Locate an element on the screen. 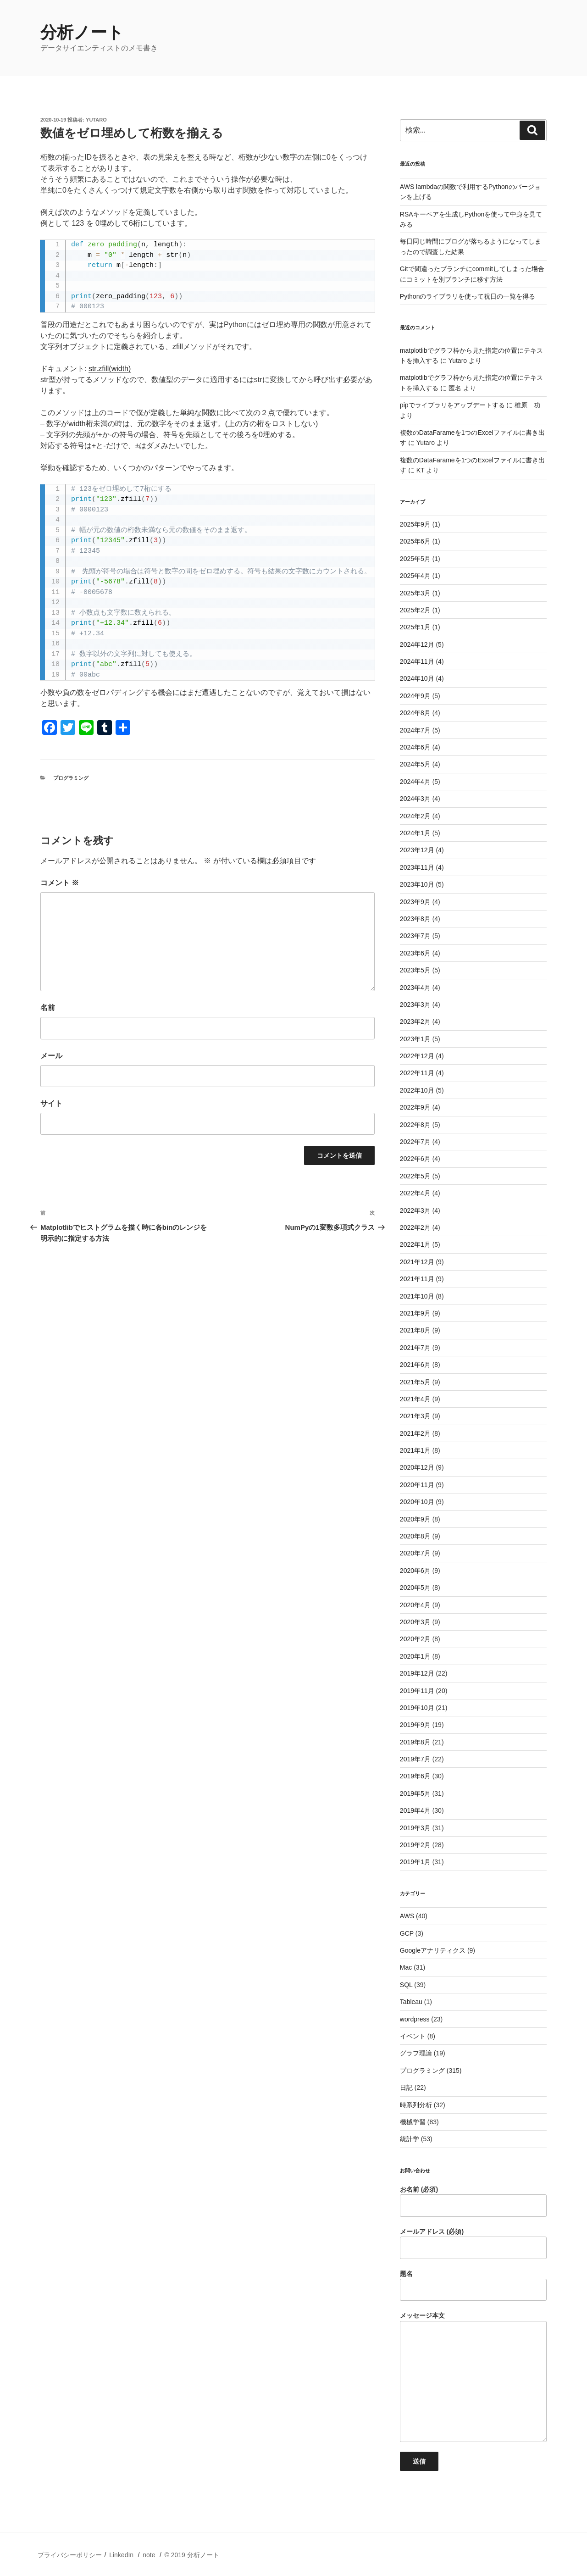 The height and width of the screenshot is (2576, 587). 2024年5月 is located at coordinates (415, 764).